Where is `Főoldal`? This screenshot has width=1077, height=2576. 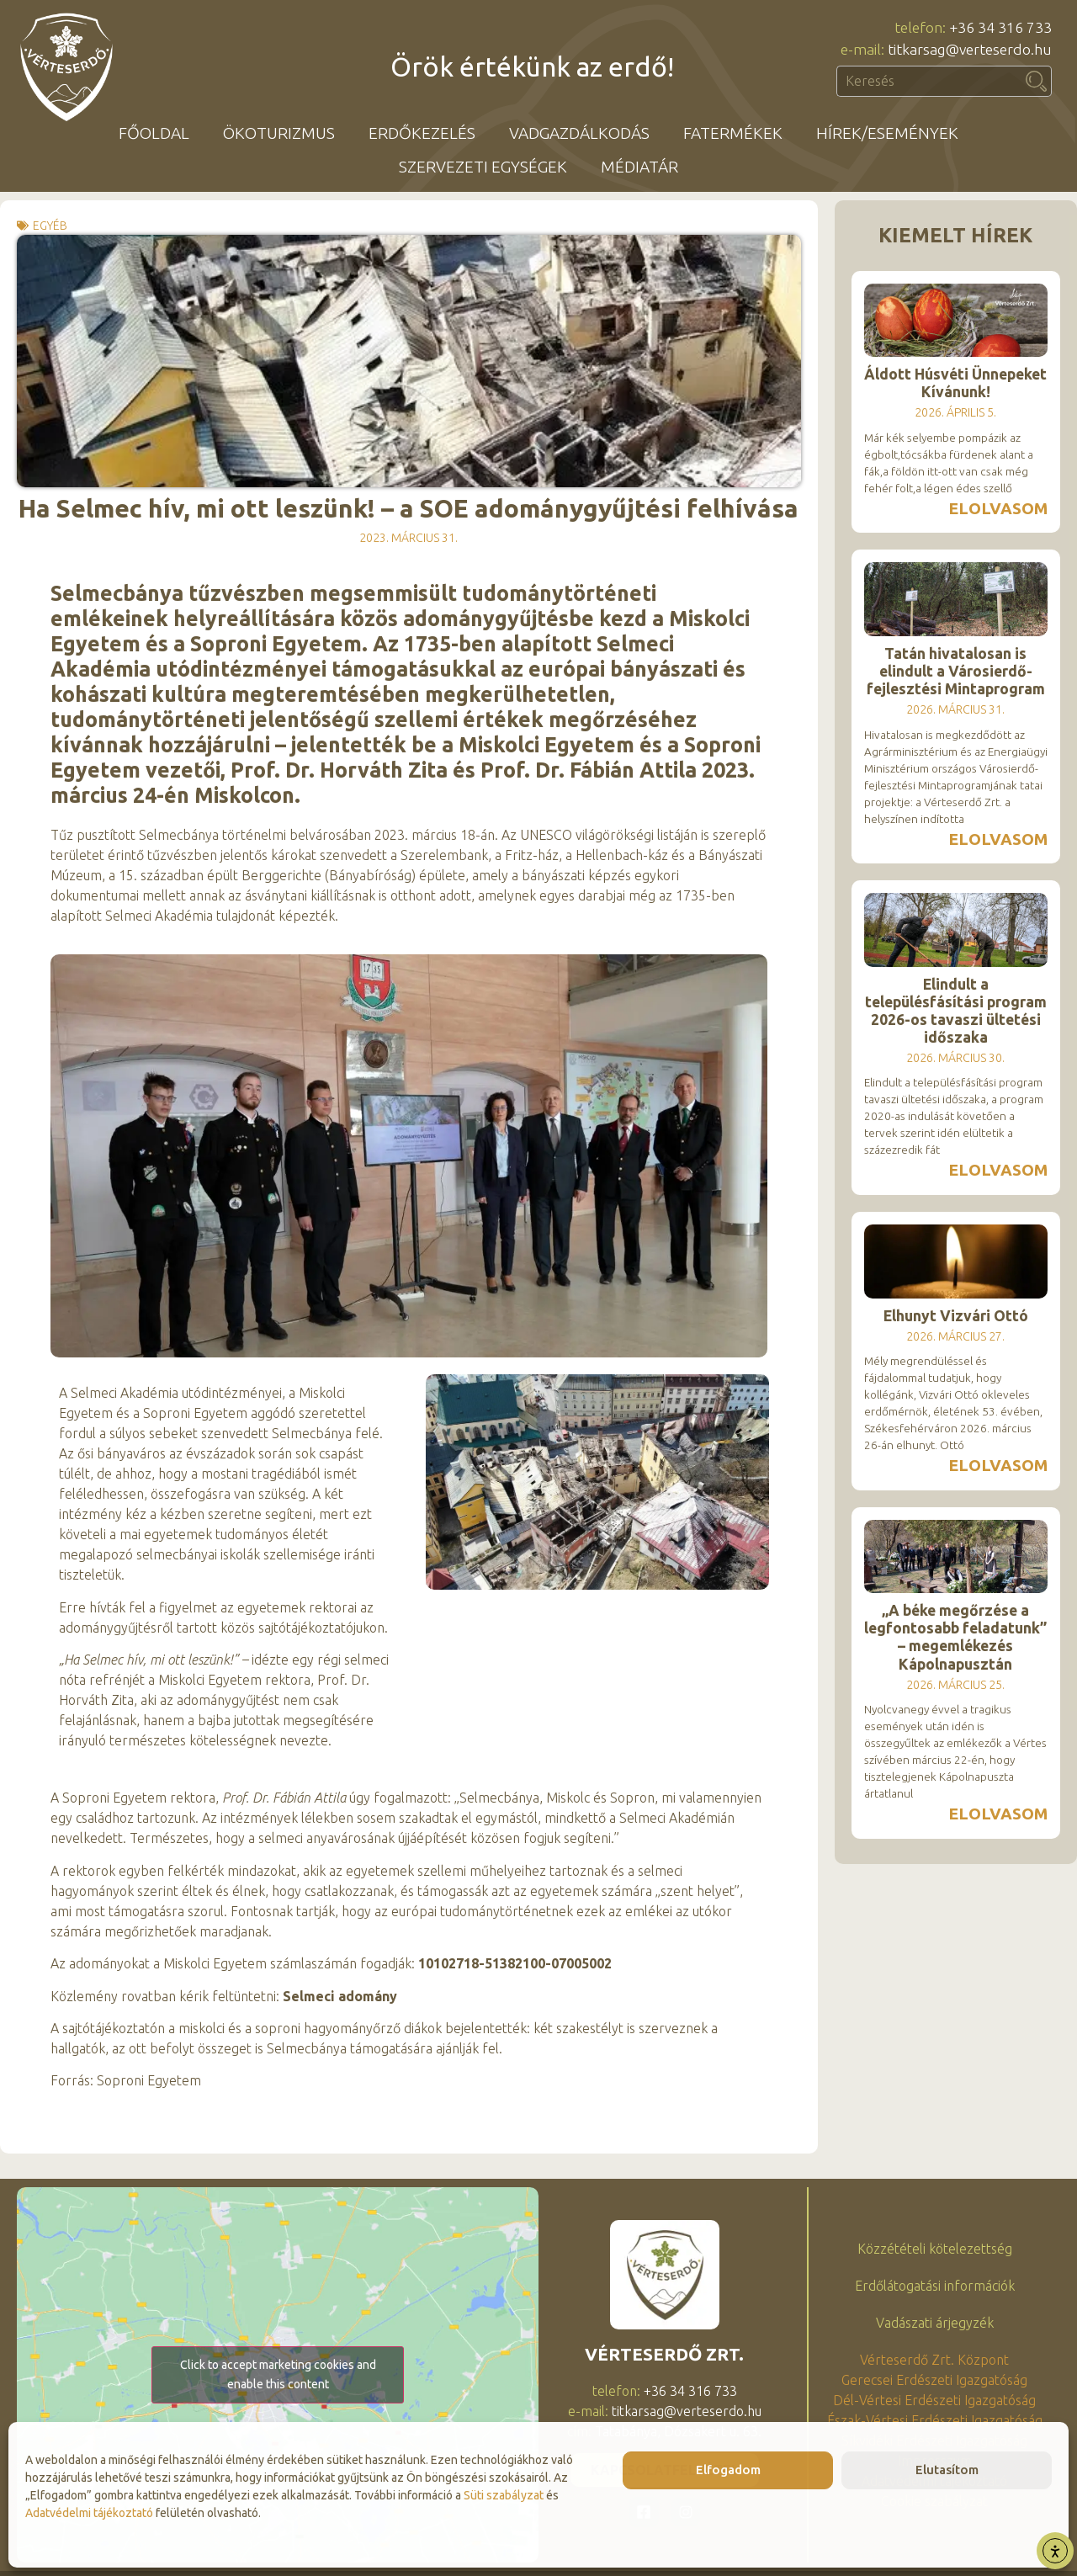
Főoldal is located at coordinates (154, 133).